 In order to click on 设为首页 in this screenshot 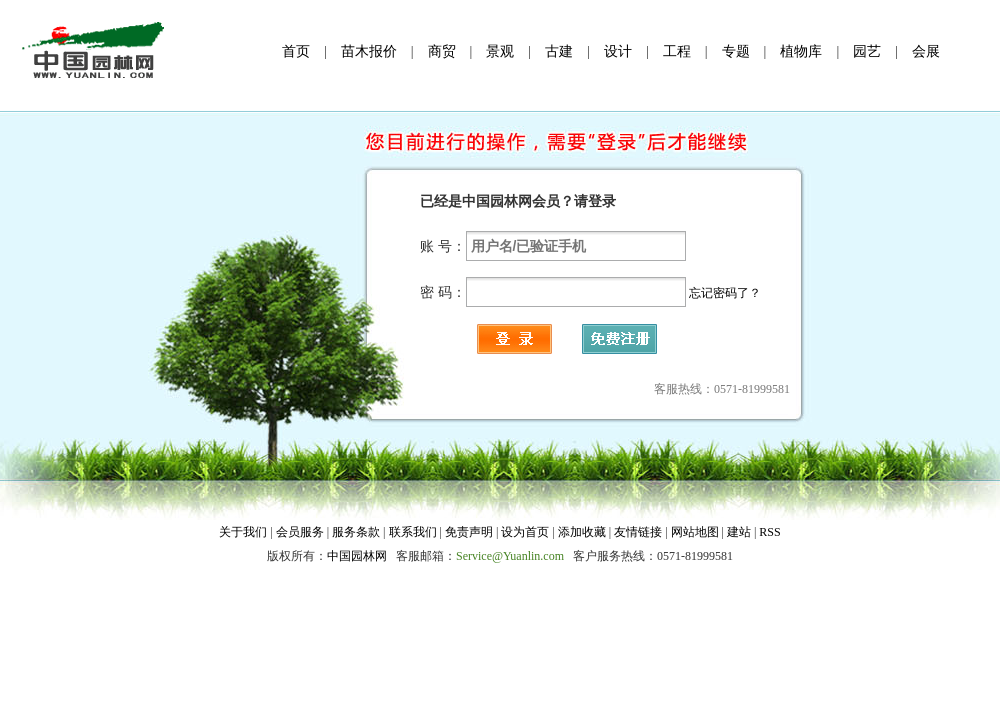, I will do `click(525, 532)`.